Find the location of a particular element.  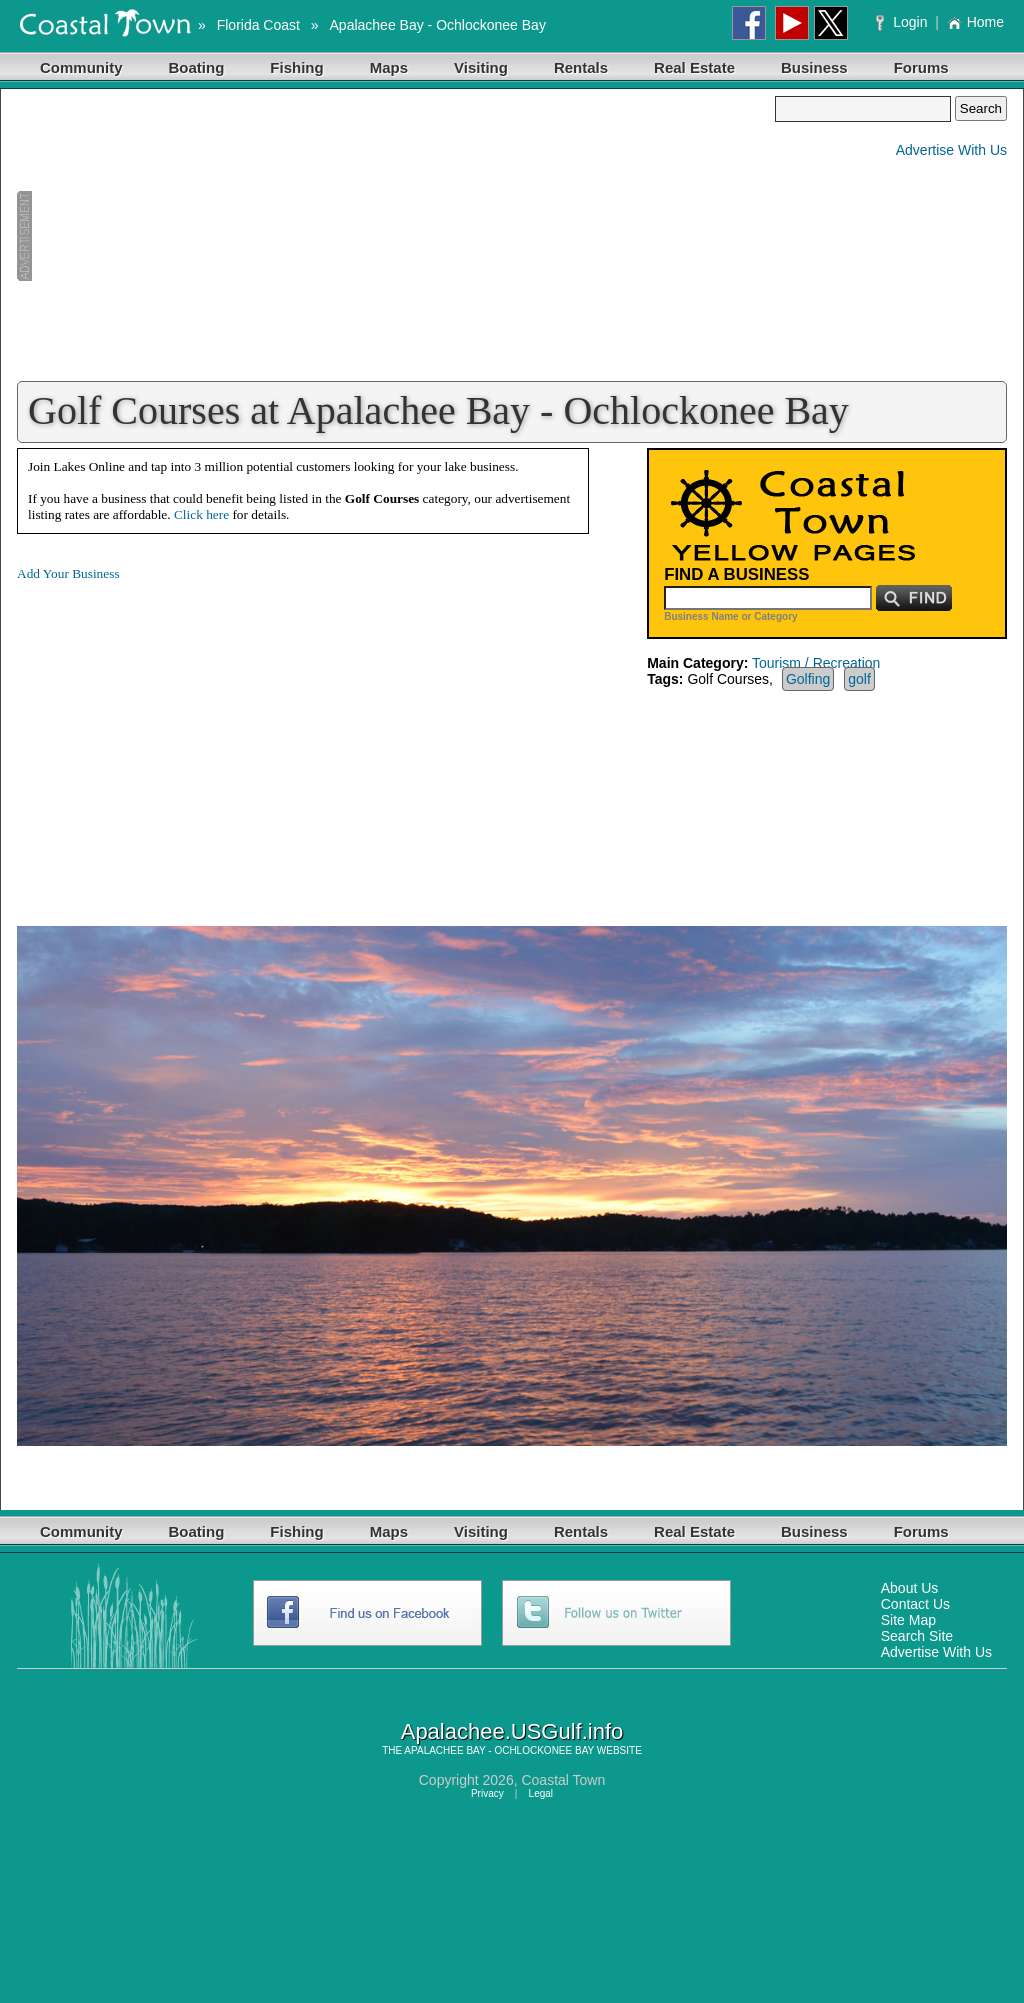

Site Map is located at coordinates (908, 1620).